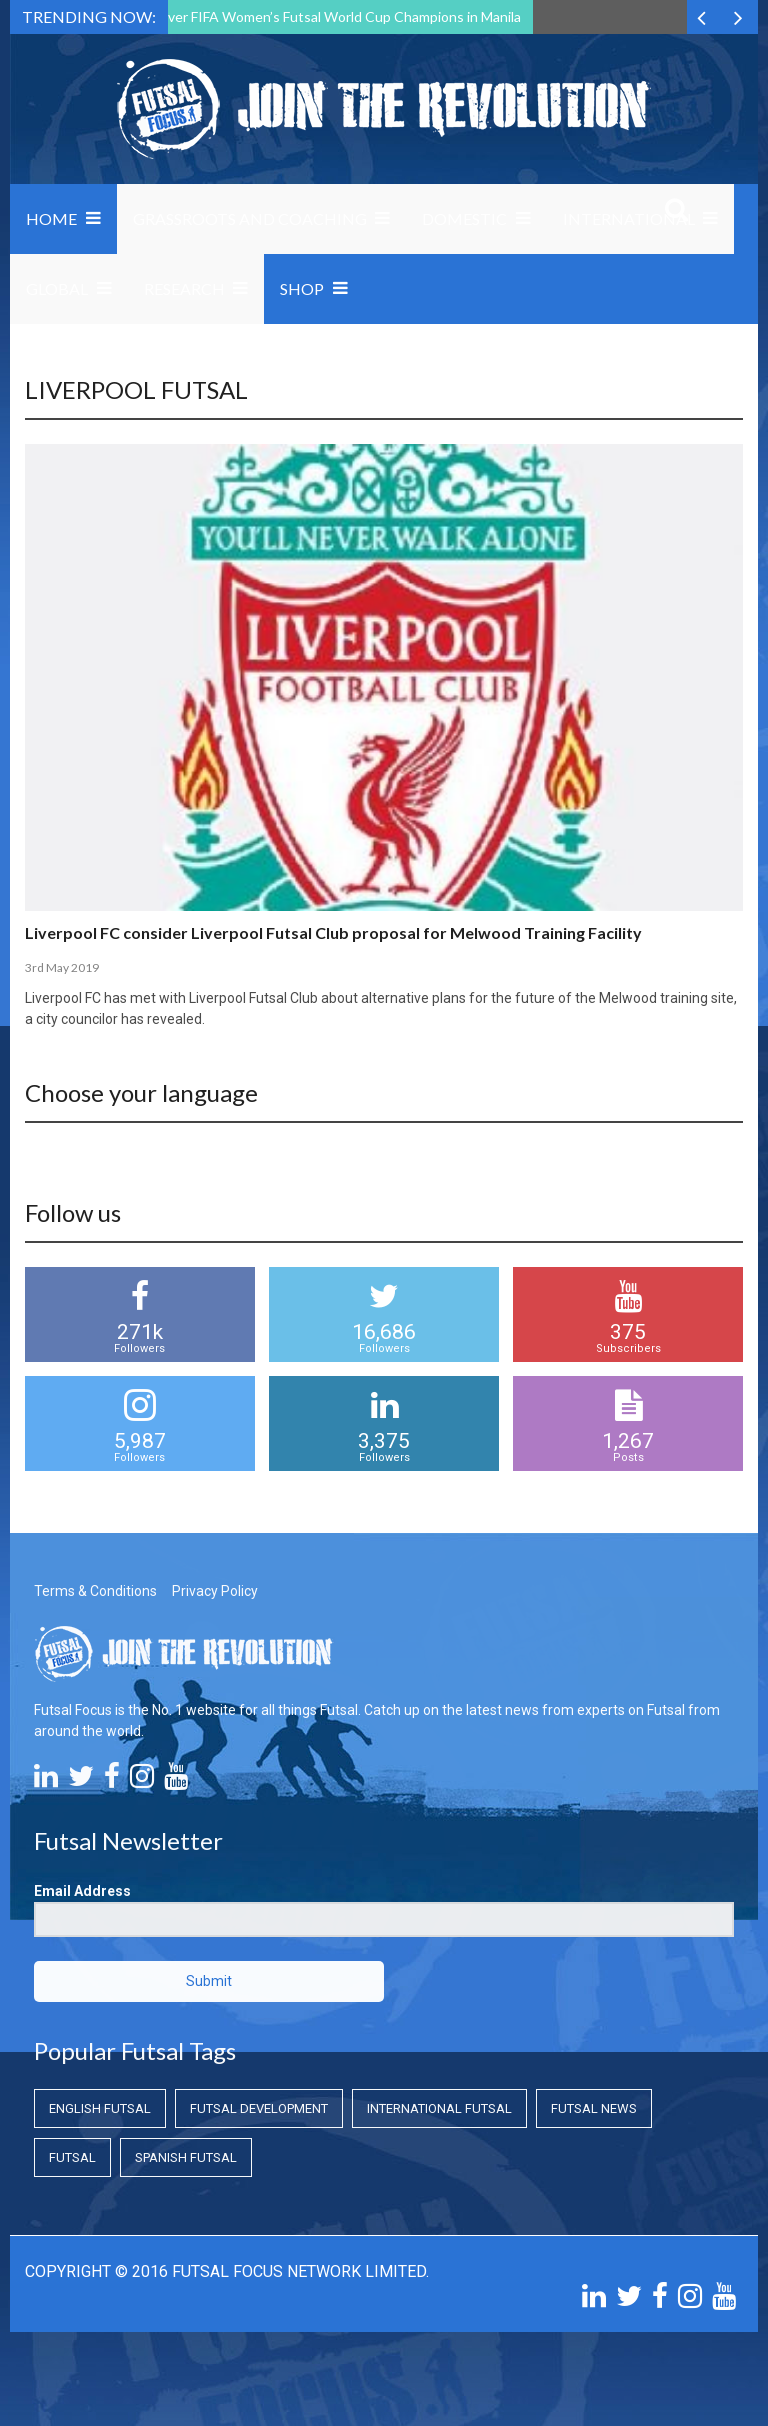 This screenshot has height=2426, width=768. I want to click on Domestic, so click(464, 218).